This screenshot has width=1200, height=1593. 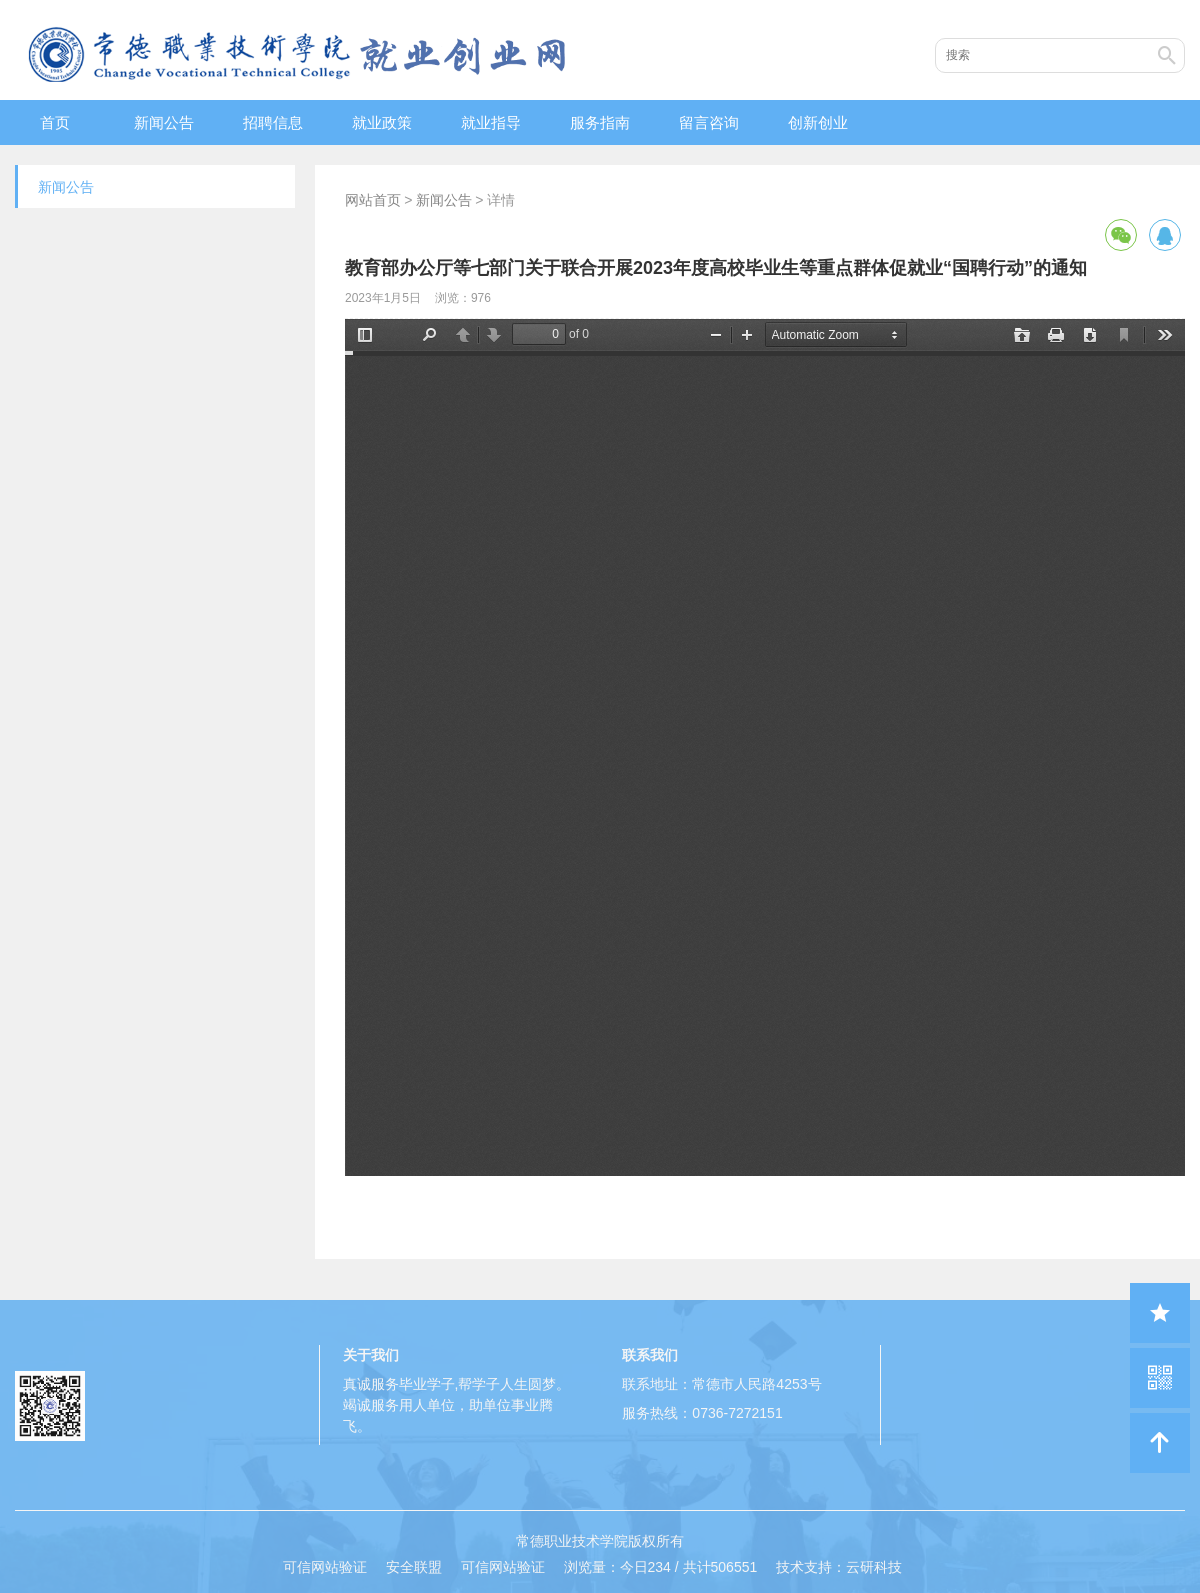 What do you see at coordinates (55, 122) in the screenshot?
I see `首页` at bounding box center [55, 122].